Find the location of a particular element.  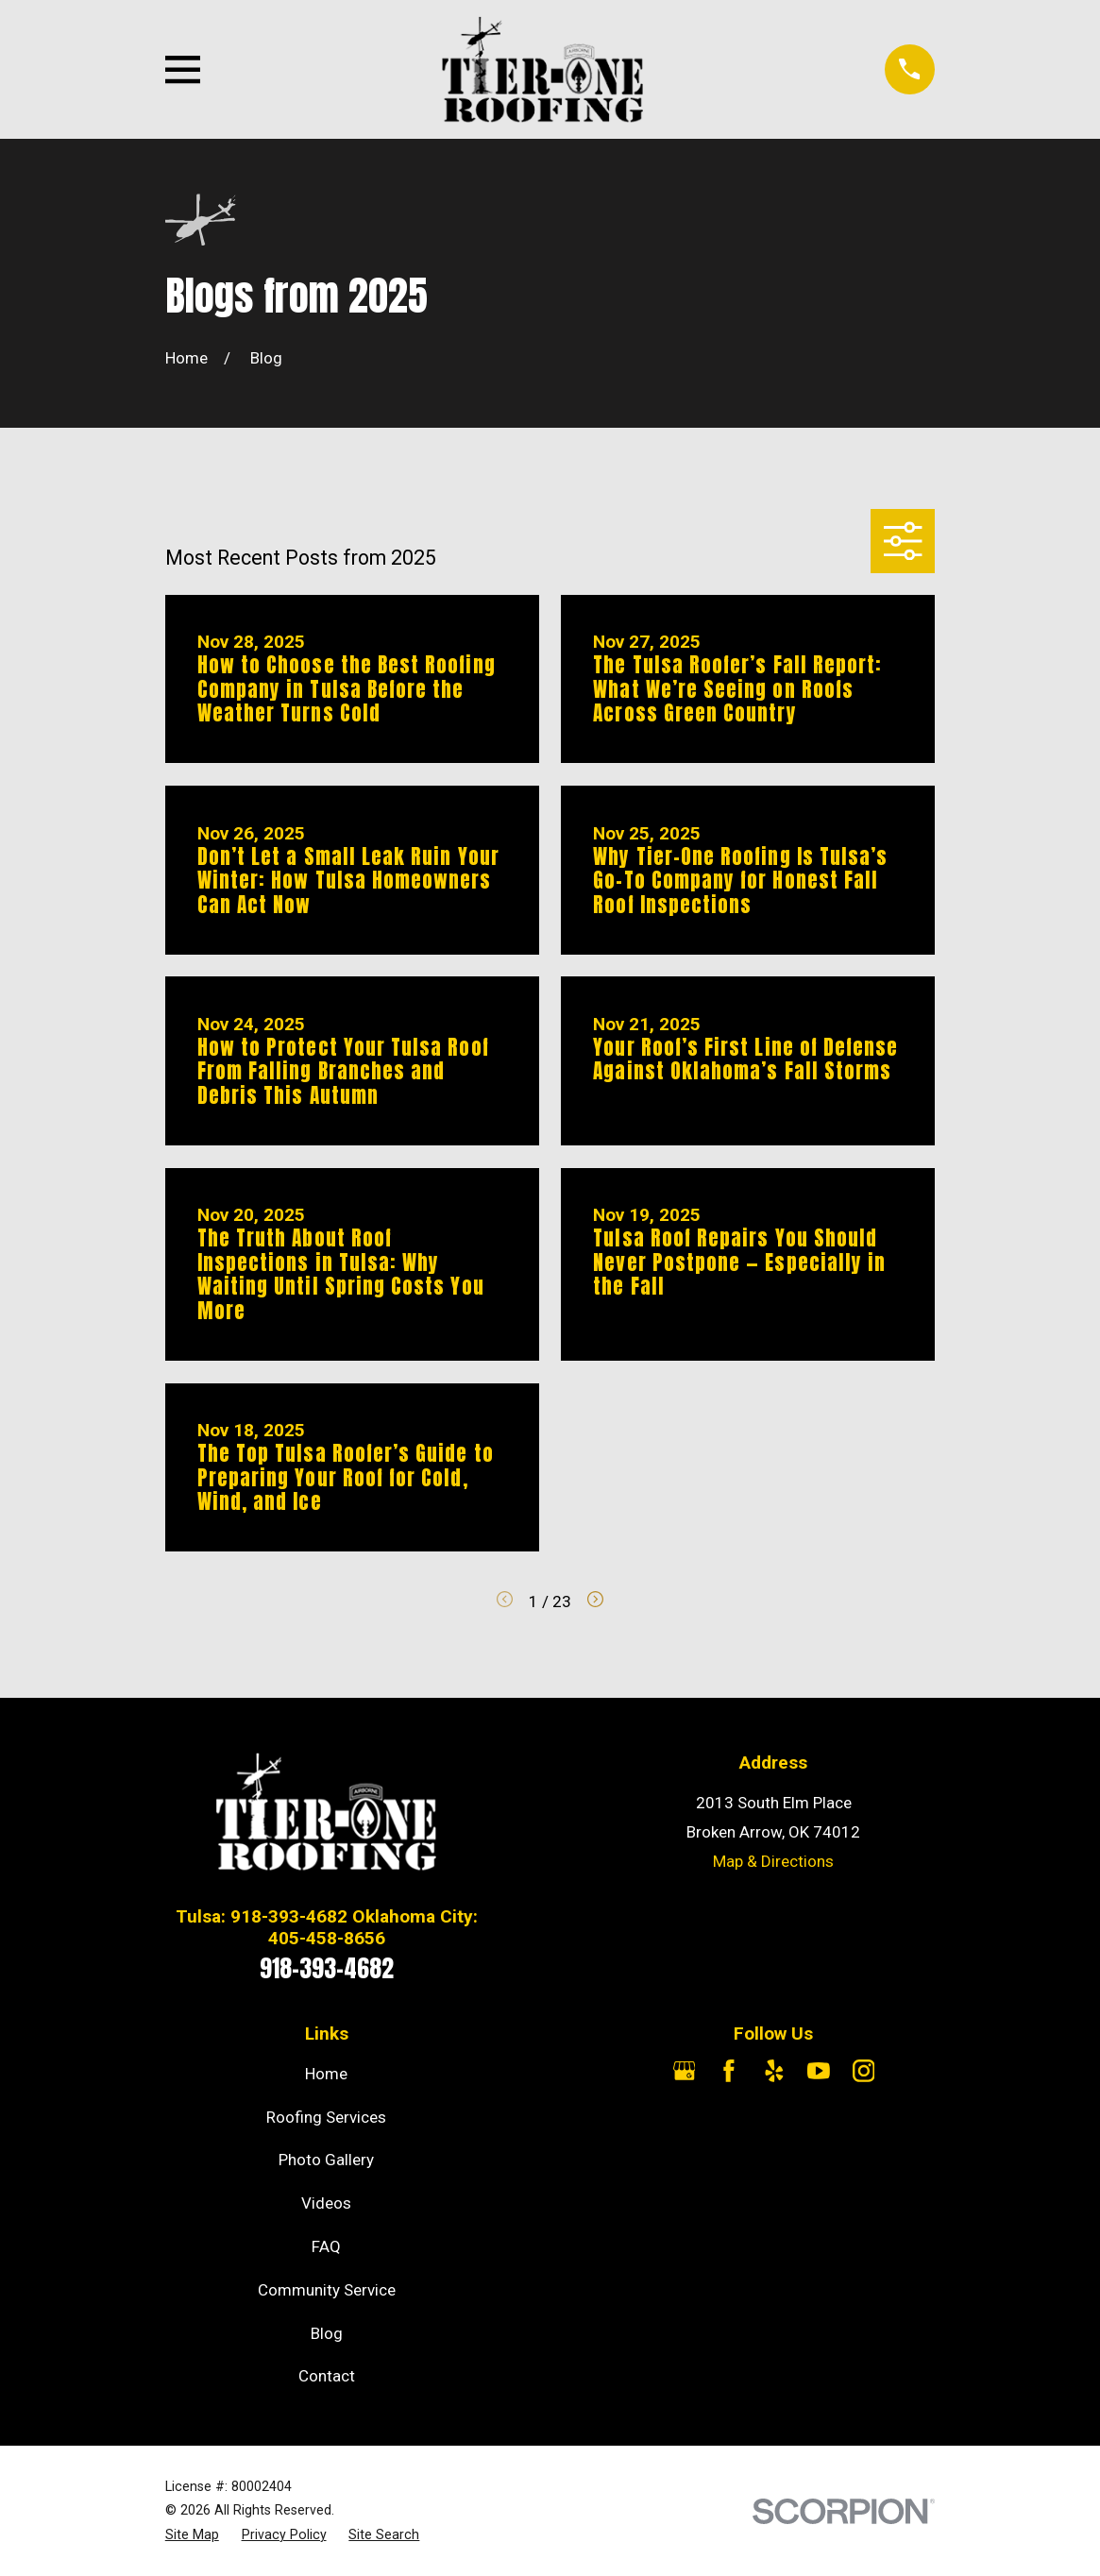

Roofing Services is located at coordinates (326, 2117).